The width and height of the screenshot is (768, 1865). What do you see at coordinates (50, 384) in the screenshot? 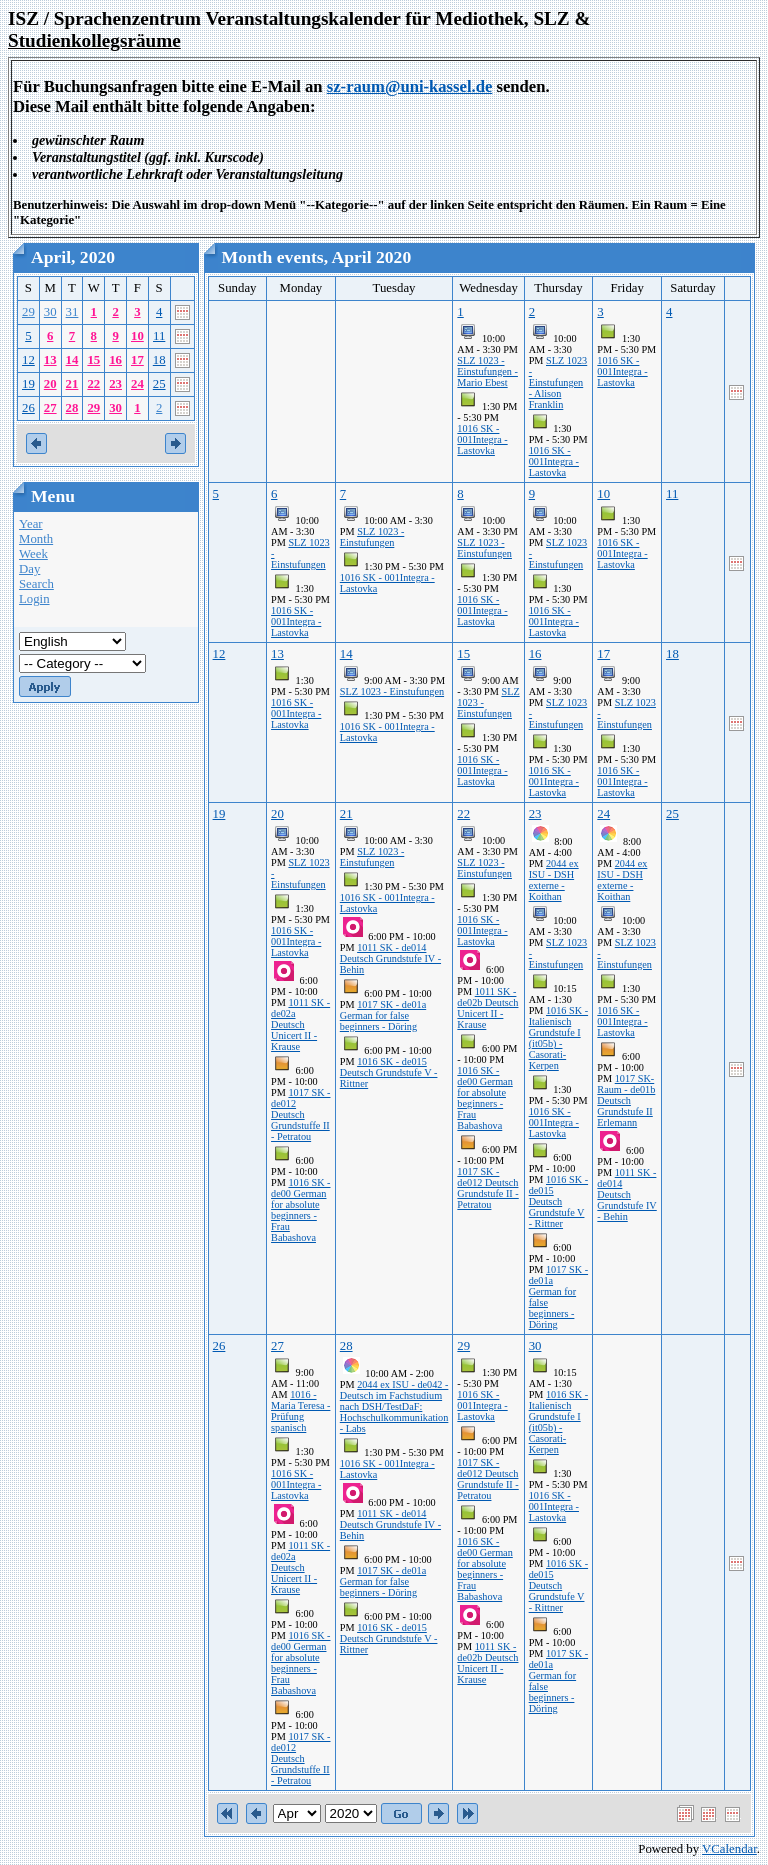
I see `20` at bounding box center [50, 384].